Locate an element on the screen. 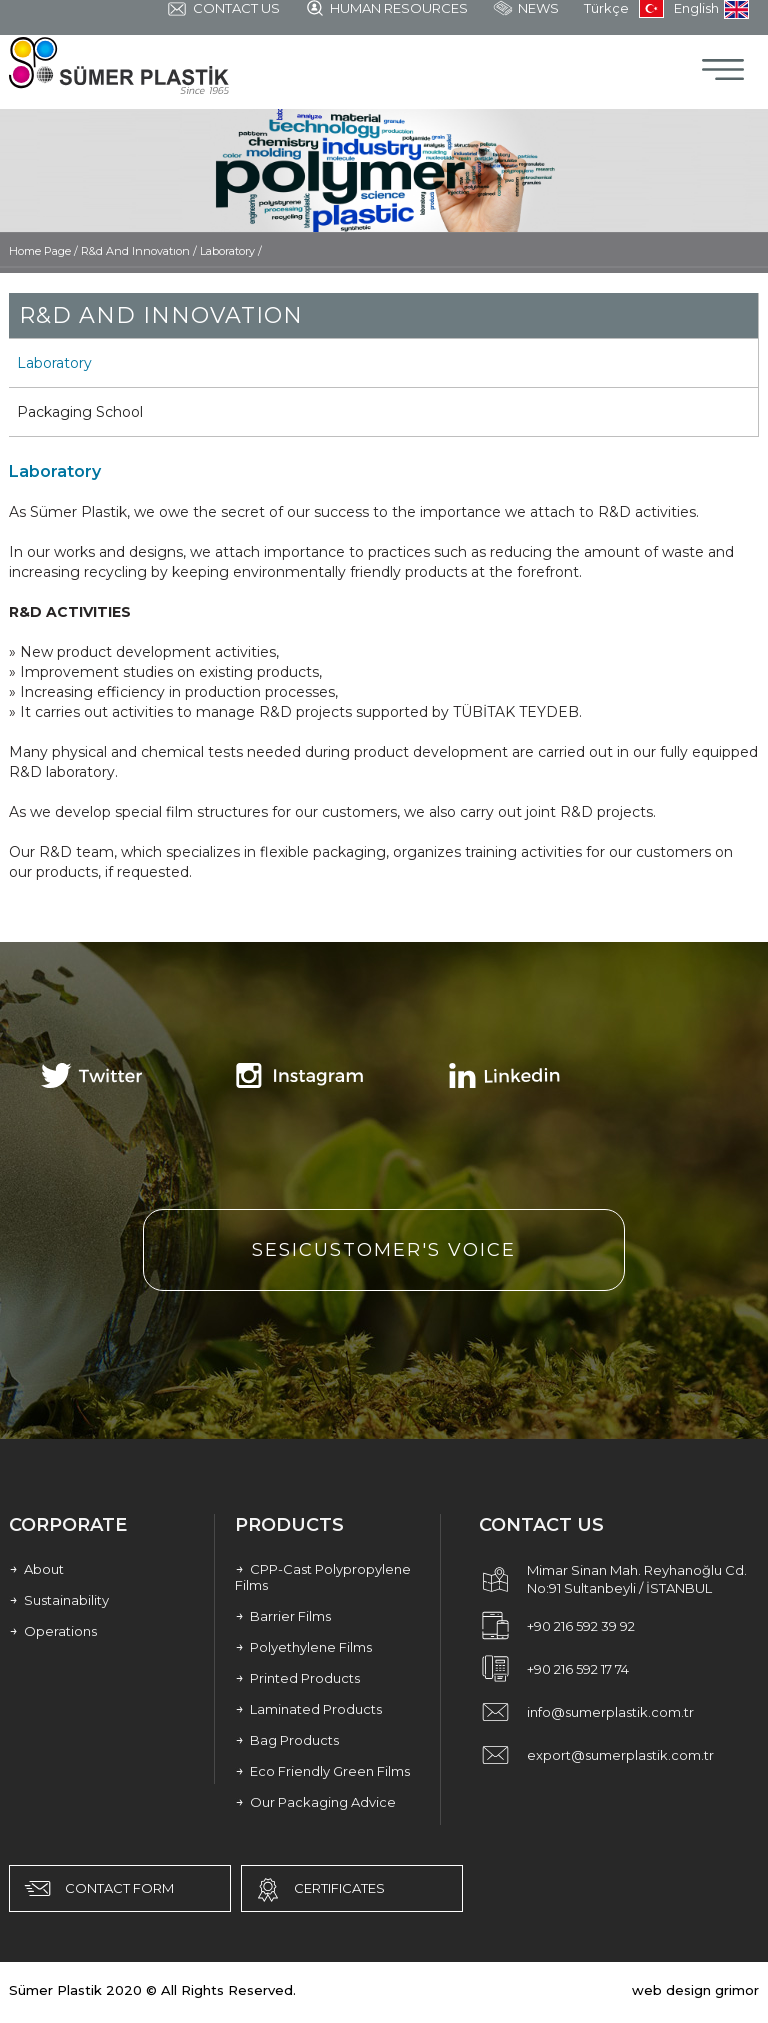  Türkçe is located at coordinates (624, 9).